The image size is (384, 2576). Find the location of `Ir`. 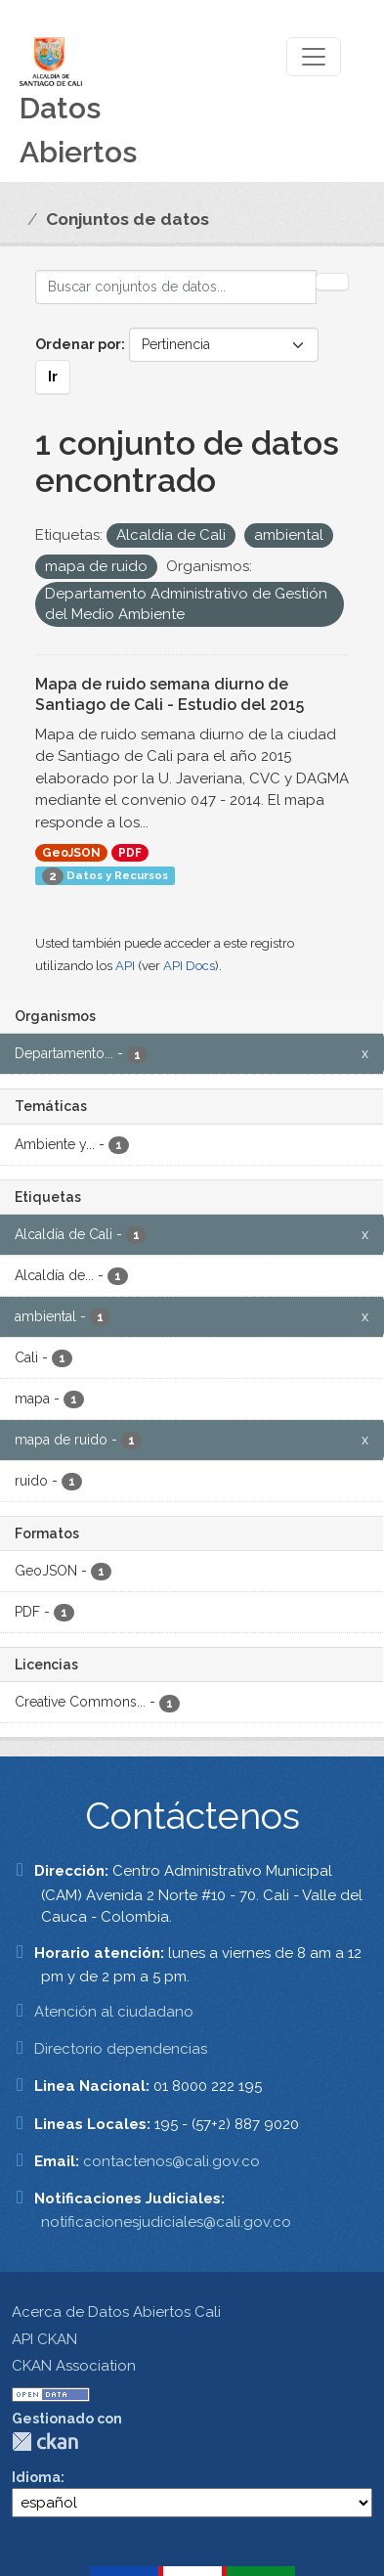

Ir is located at coordinates (53, 376).